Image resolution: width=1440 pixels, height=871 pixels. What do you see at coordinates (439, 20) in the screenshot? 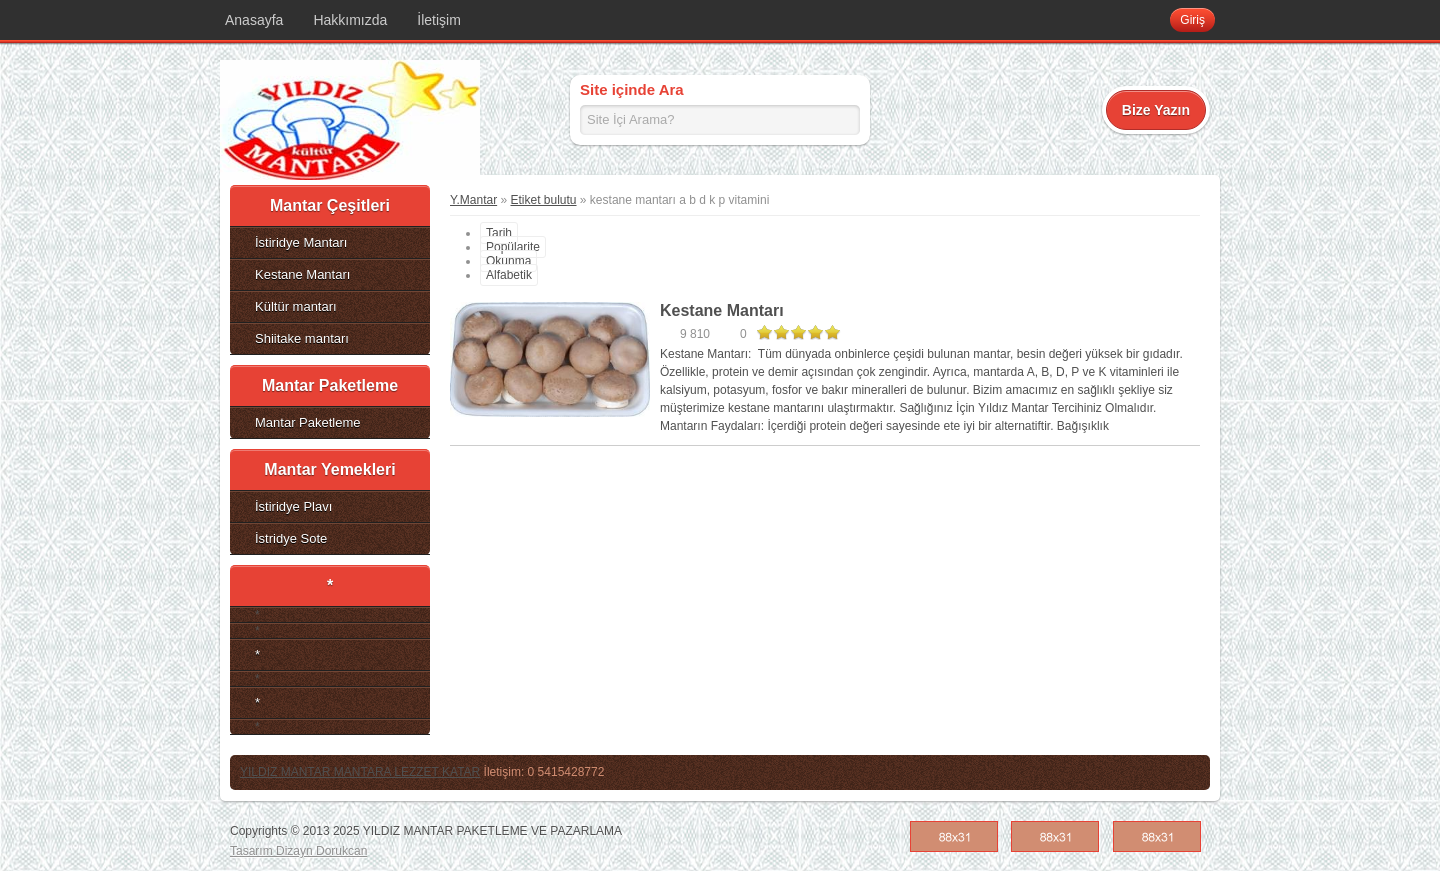
I see `İletişim` at bounding box center [439, 20].